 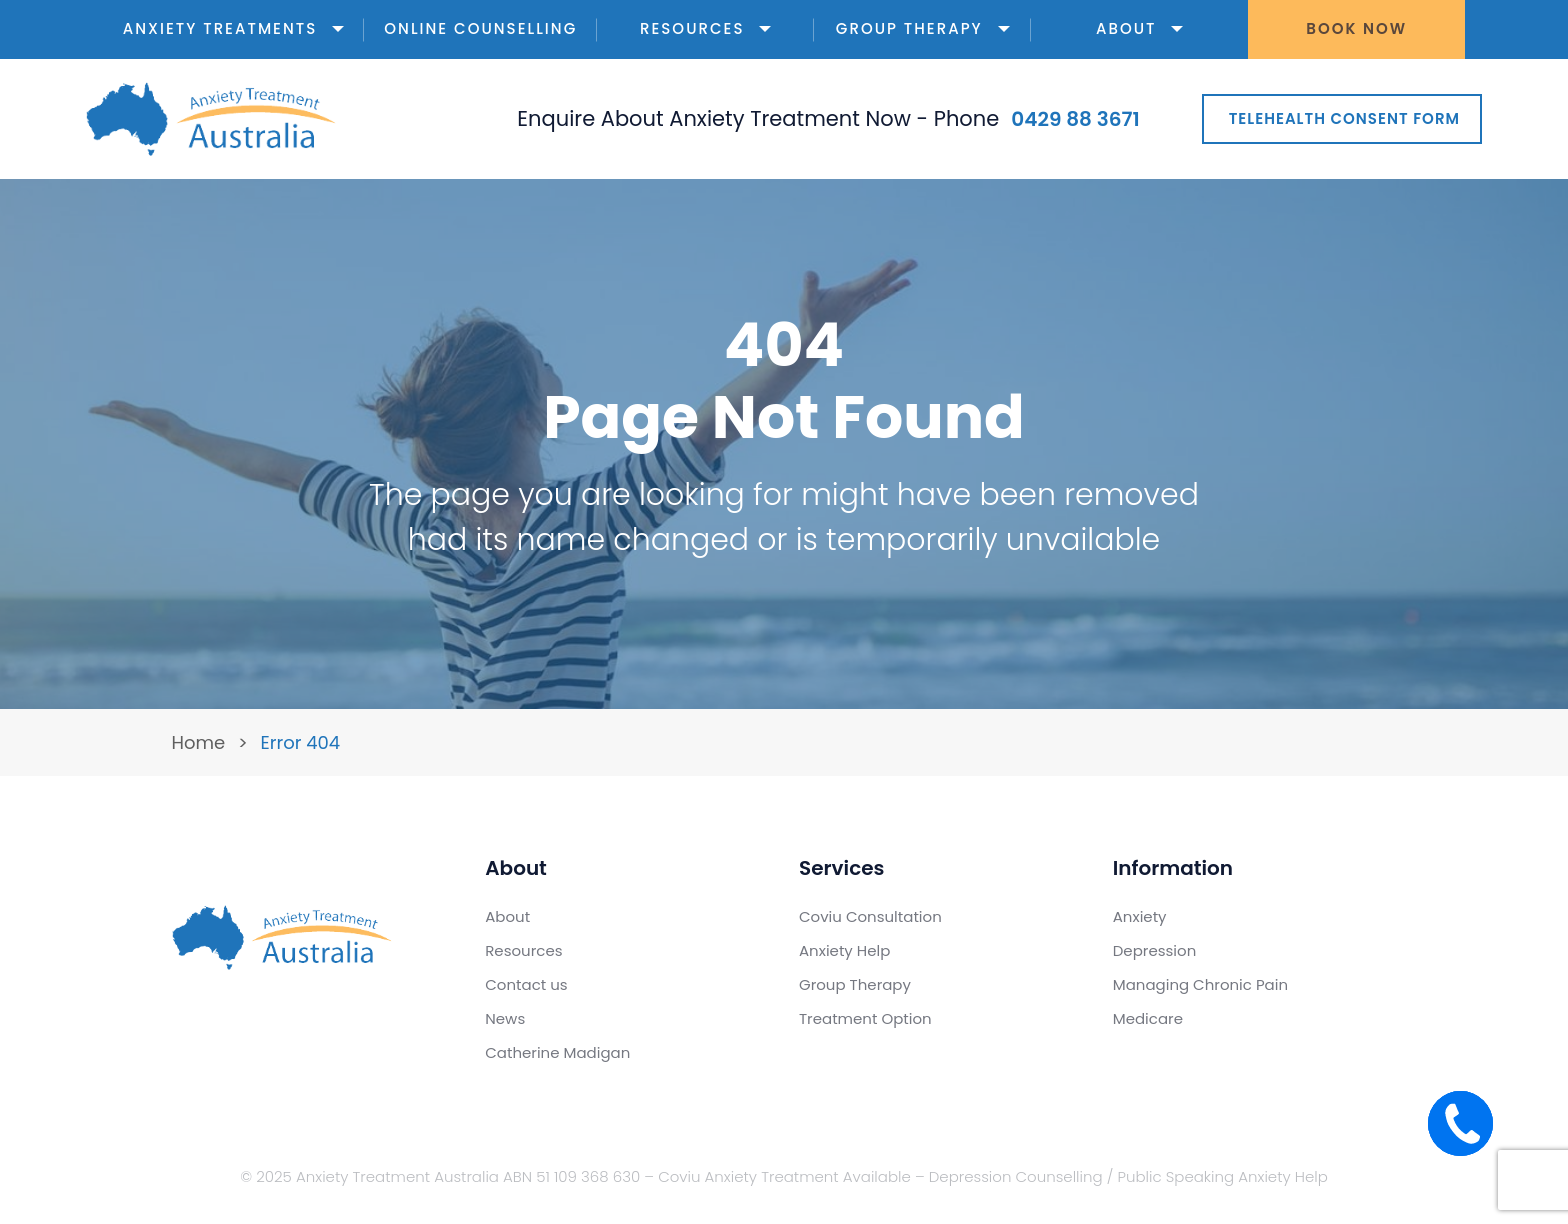 What do you see at coordinates (1148, 1018) in the screenshot?
I see `Medicare` at bounding box center [1148, 1018].